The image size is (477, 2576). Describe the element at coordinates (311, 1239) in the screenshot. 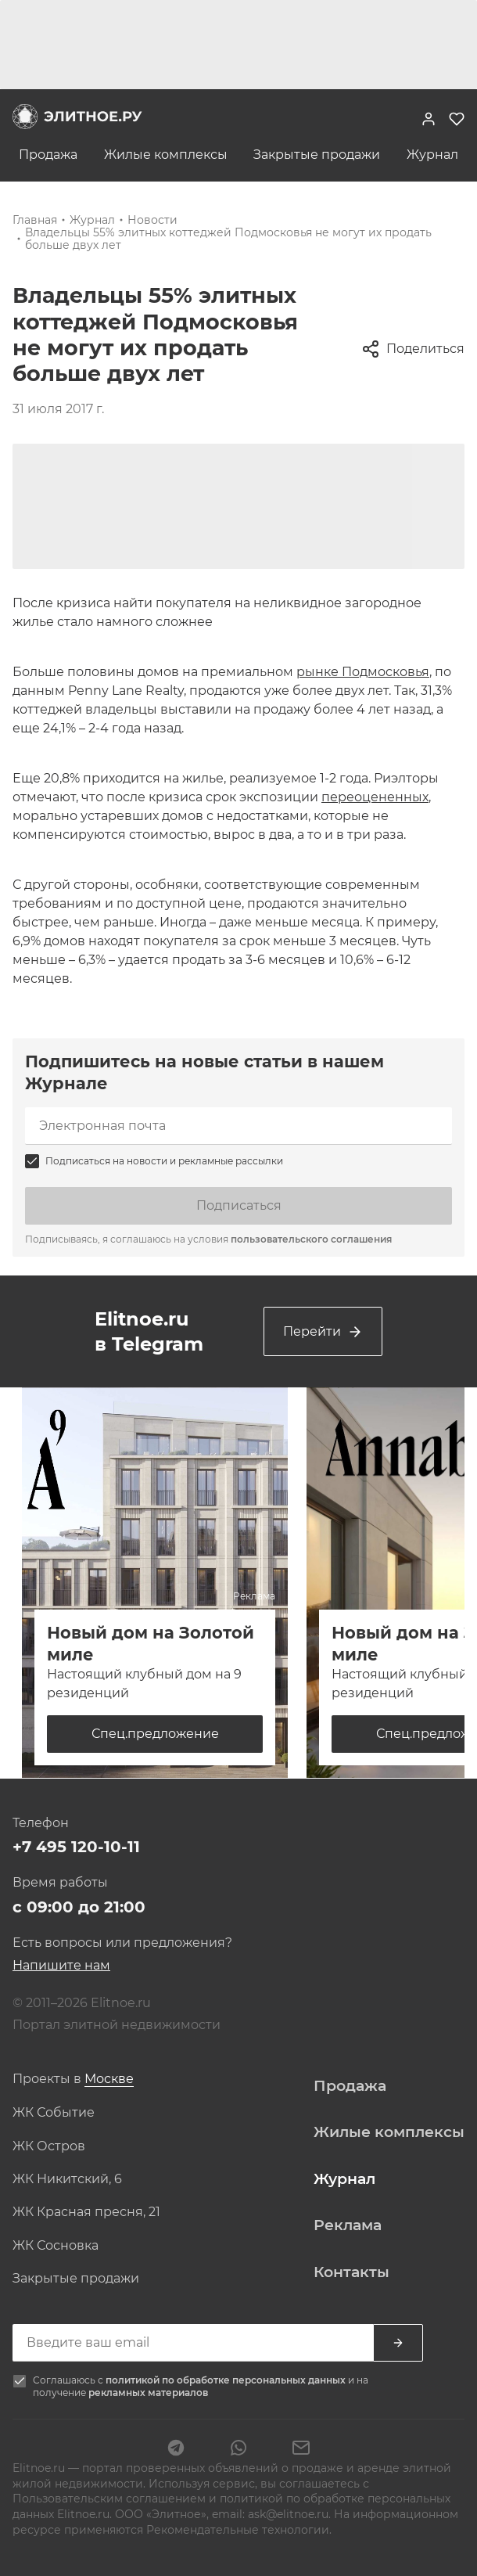

I see `пользовательского соглашения` at that location.